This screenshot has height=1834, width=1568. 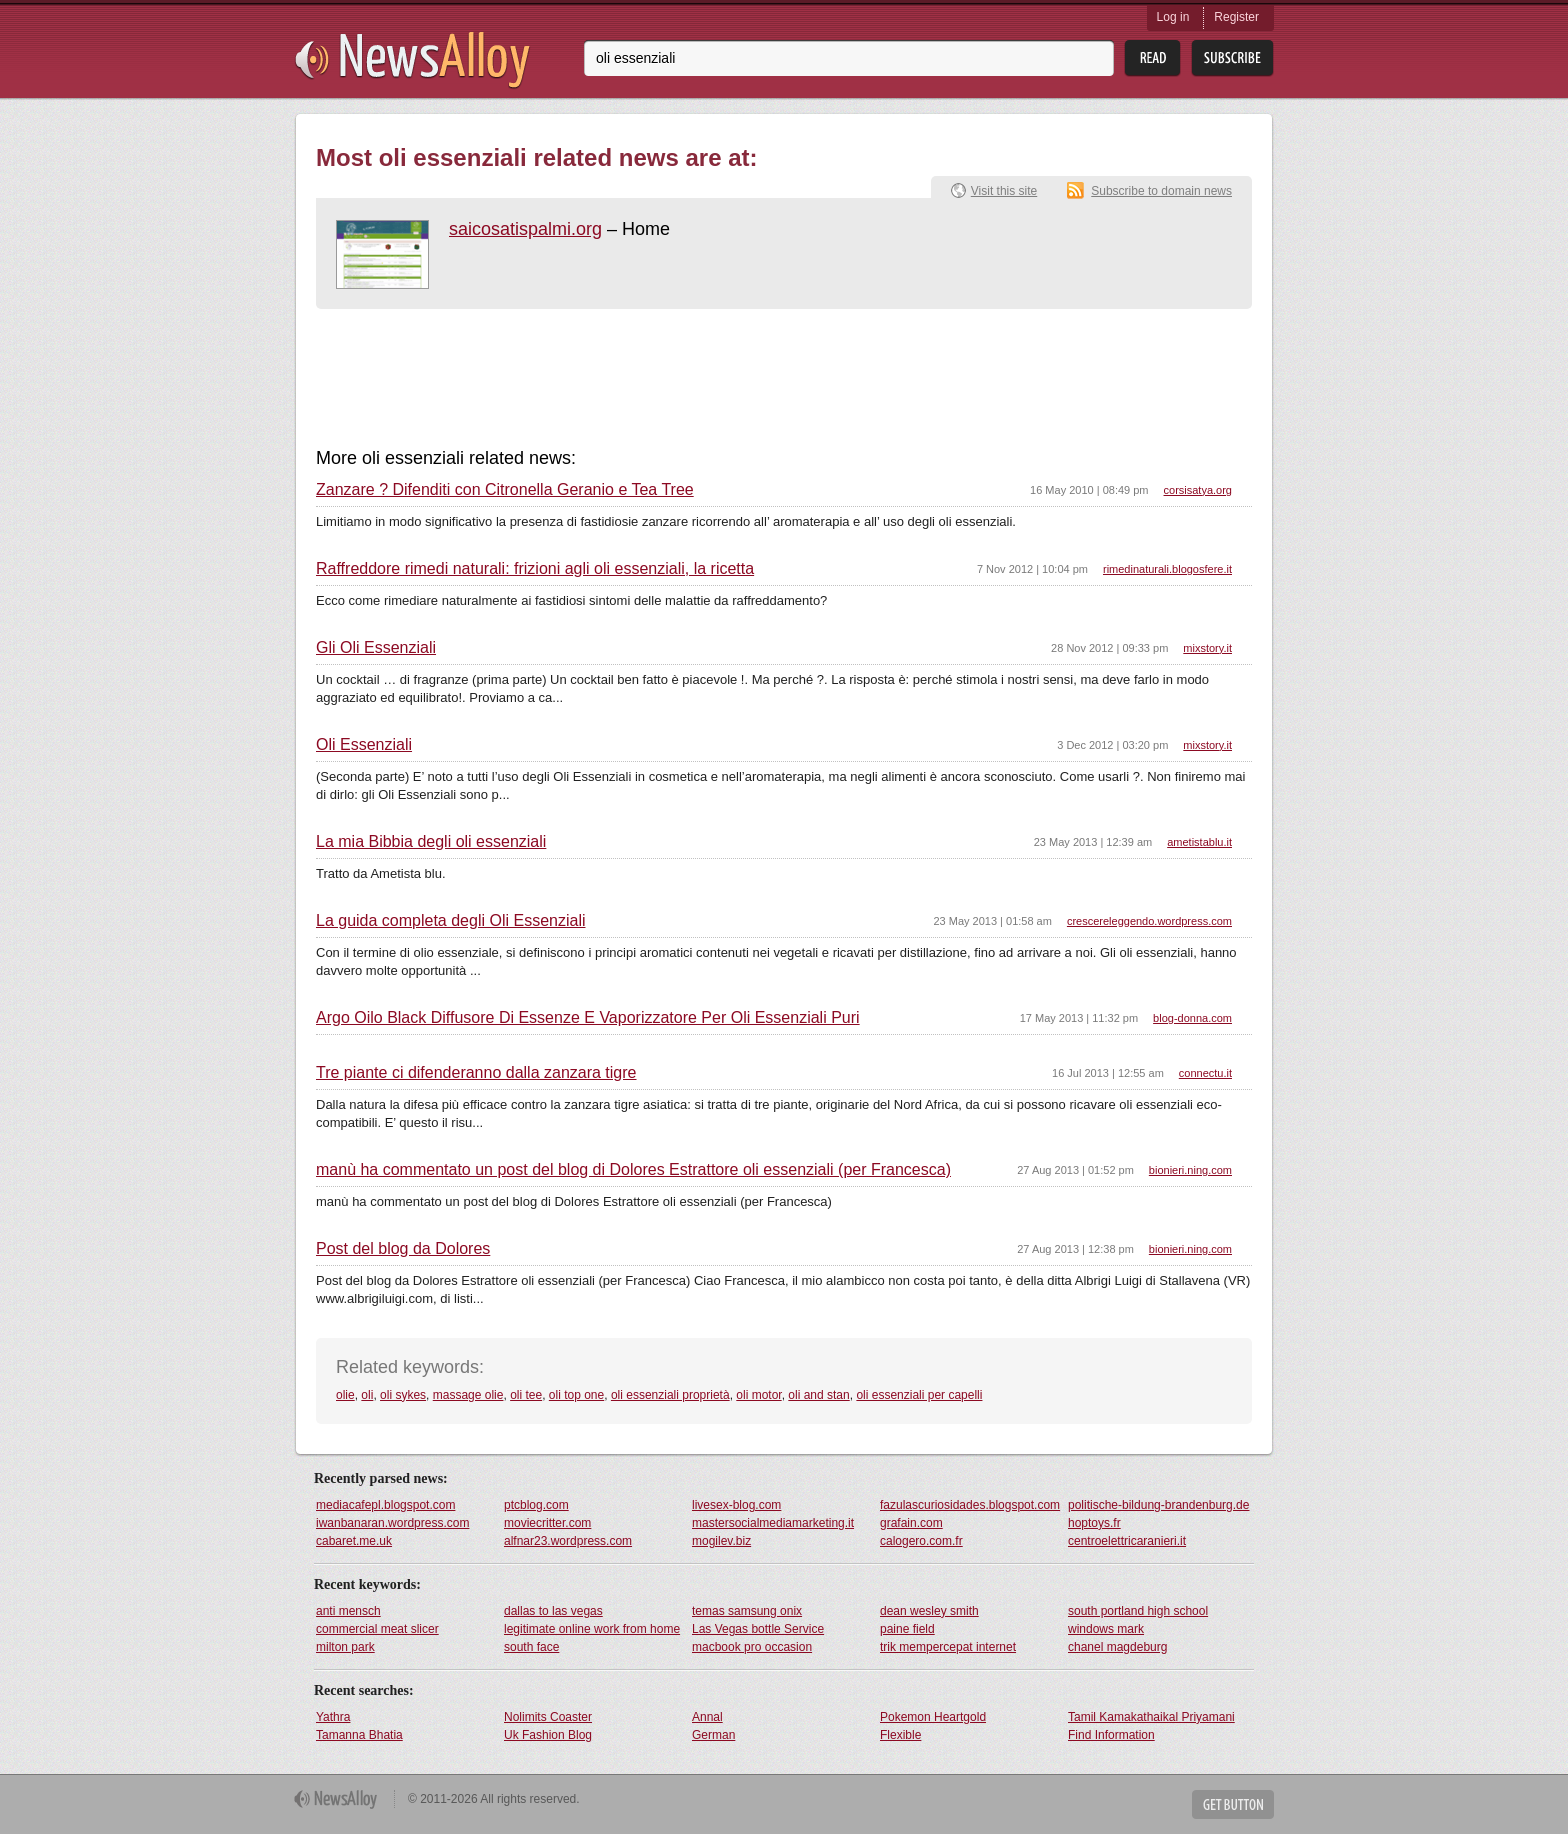 What do you see at coordinates (818, 1395) in the screenshot?
I see `oli and stan` at bounding box center [818, 1395].